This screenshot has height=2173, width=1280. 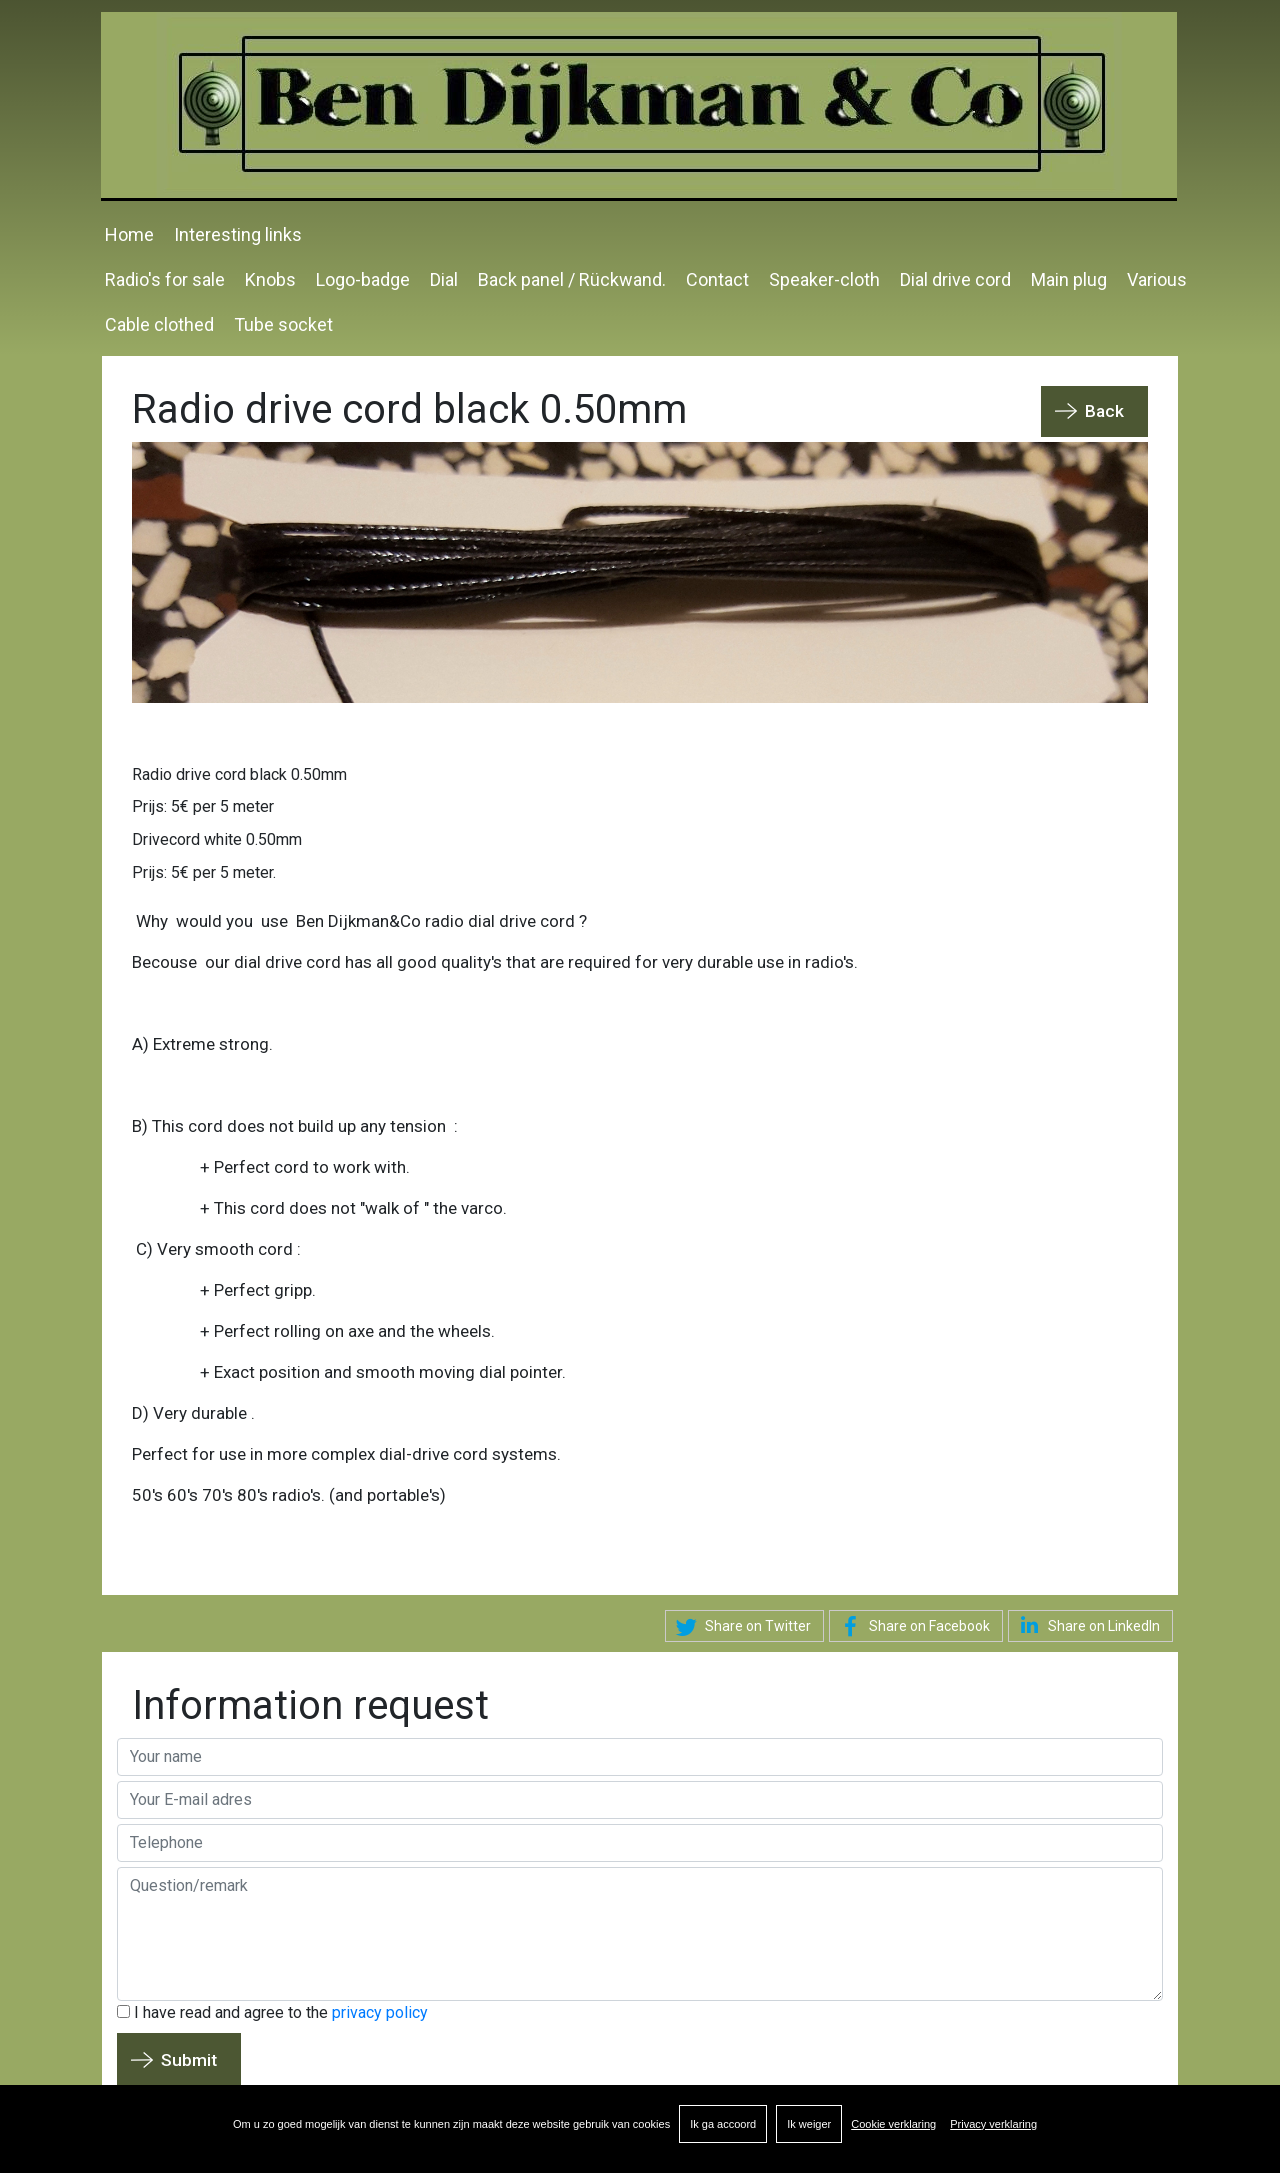 I want to click on Ik ga accoord, so click(x=723, y=2124).